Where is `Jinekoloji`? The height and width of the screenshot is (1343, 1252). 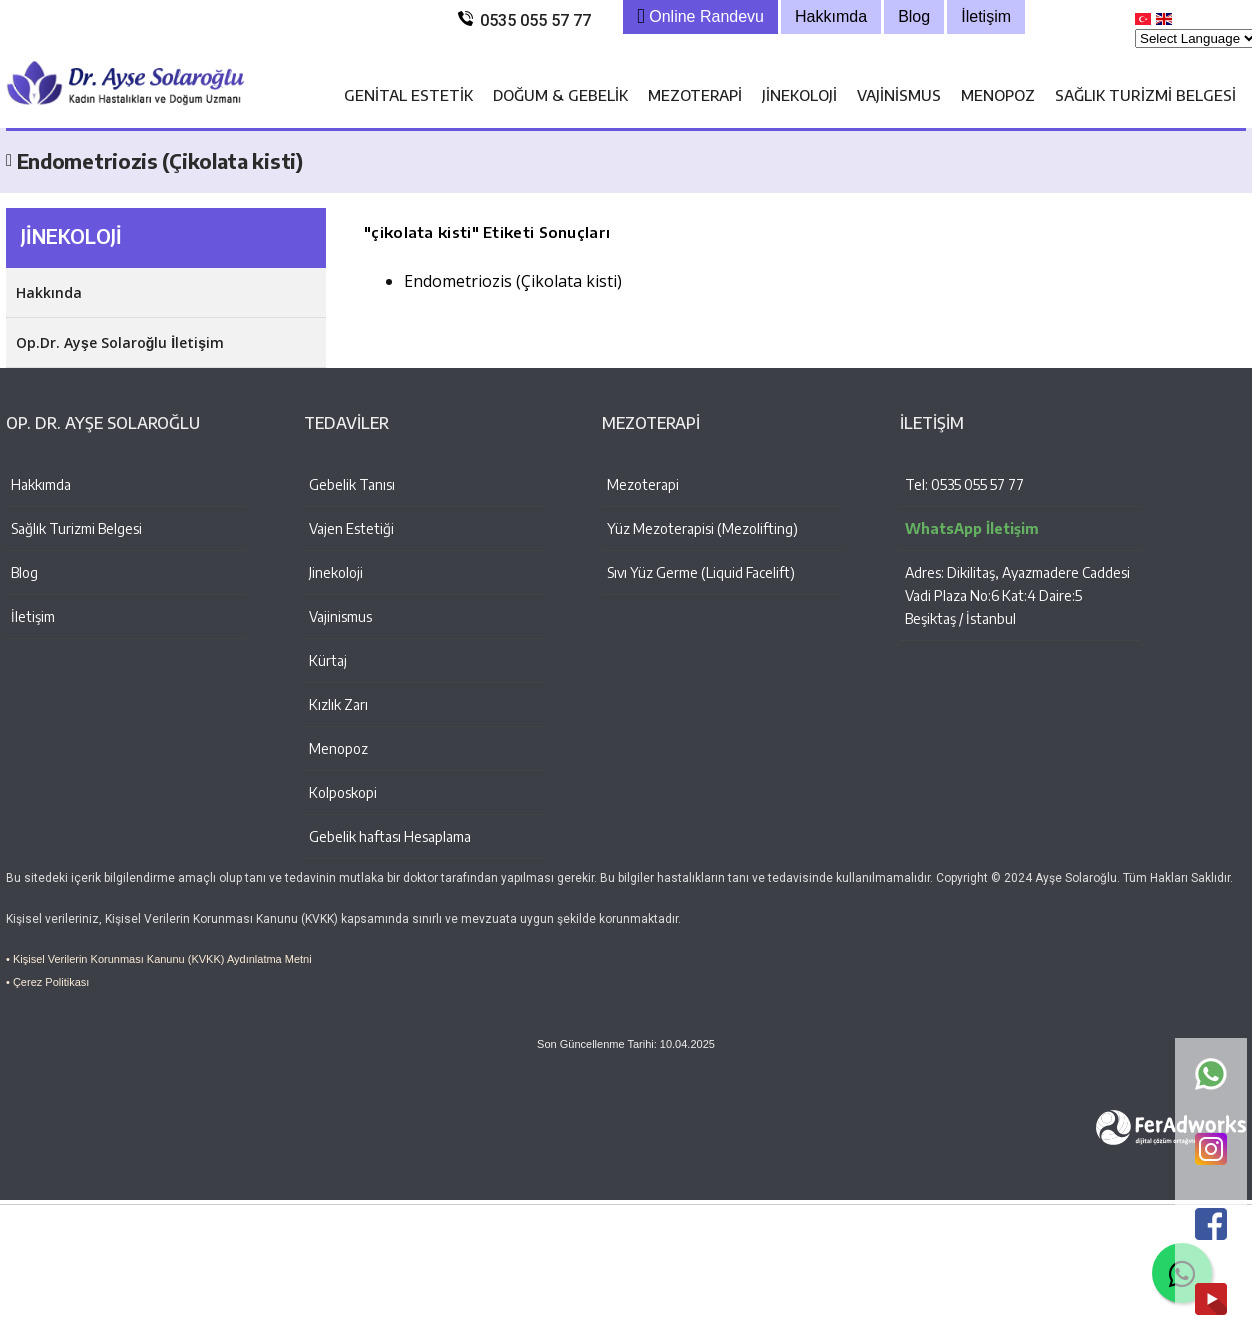 Jinekoloji is located at coordinates (799, 95).